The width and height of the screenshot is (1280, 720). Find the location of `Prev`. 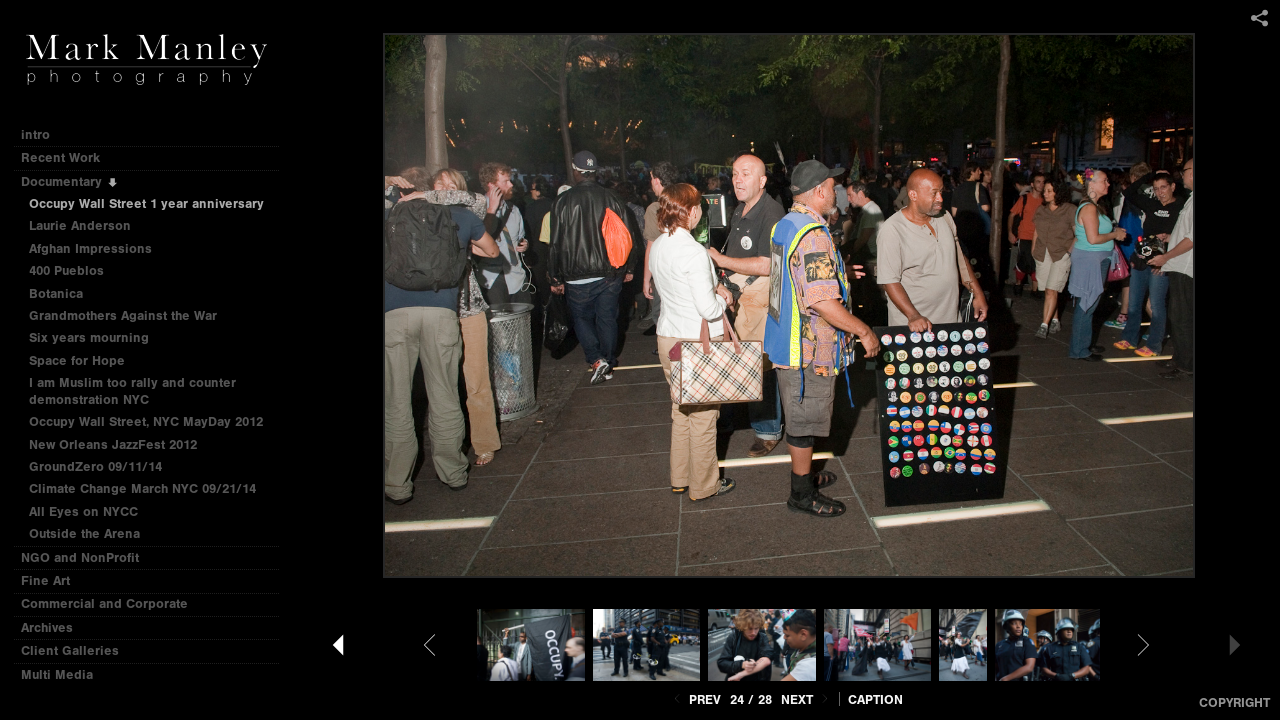

Prev is located at coordinates (695, 699).